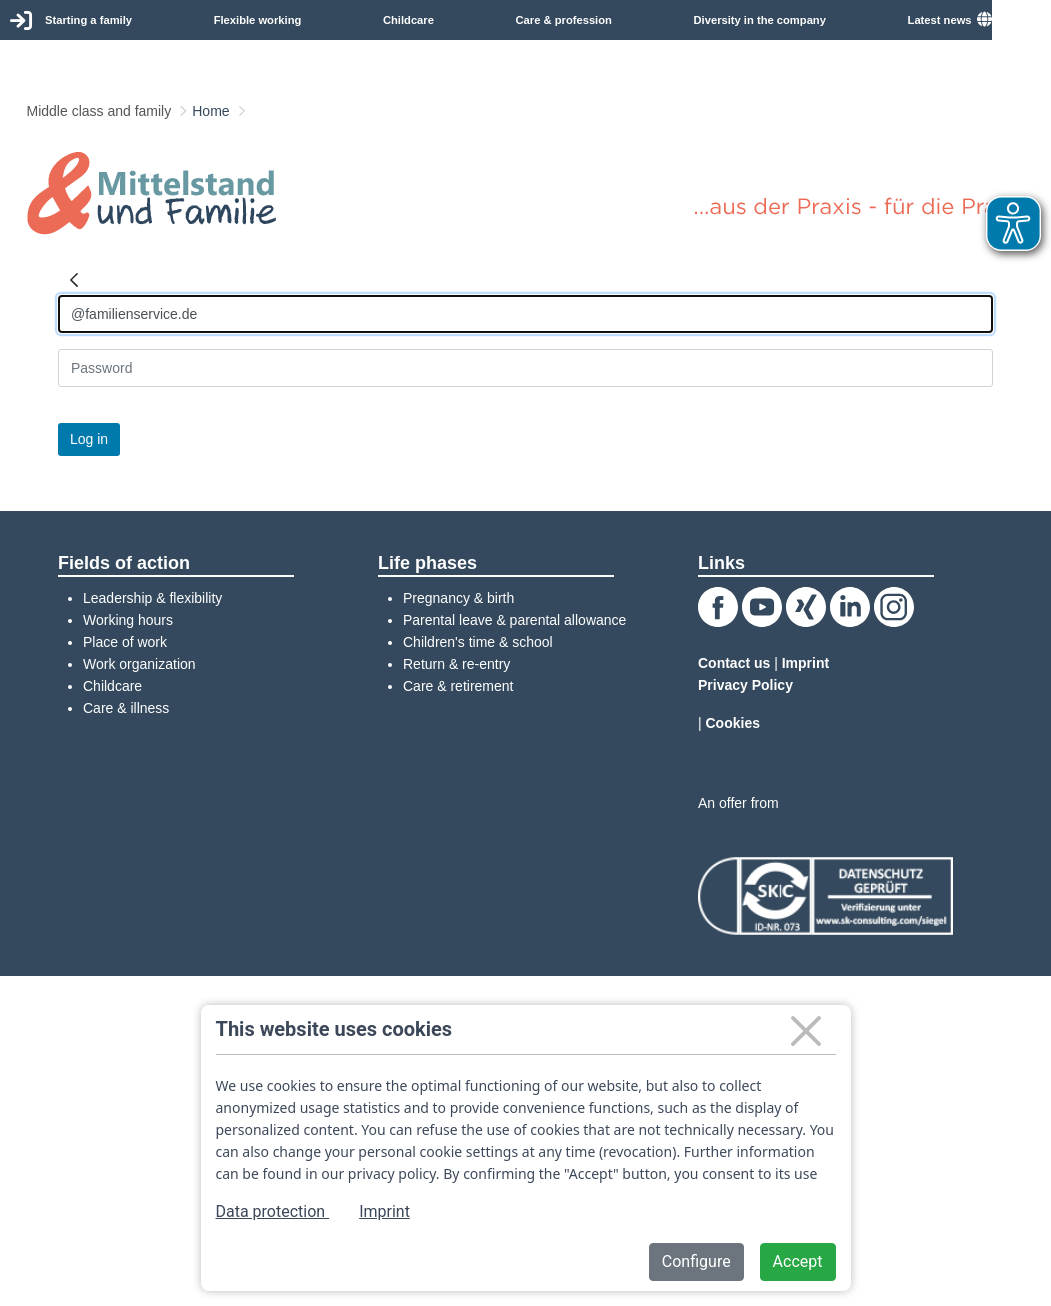 The height and width of the screenshot is (1306, 1051). I want to click on Parental leave & parental allowance, so click(514, 620).